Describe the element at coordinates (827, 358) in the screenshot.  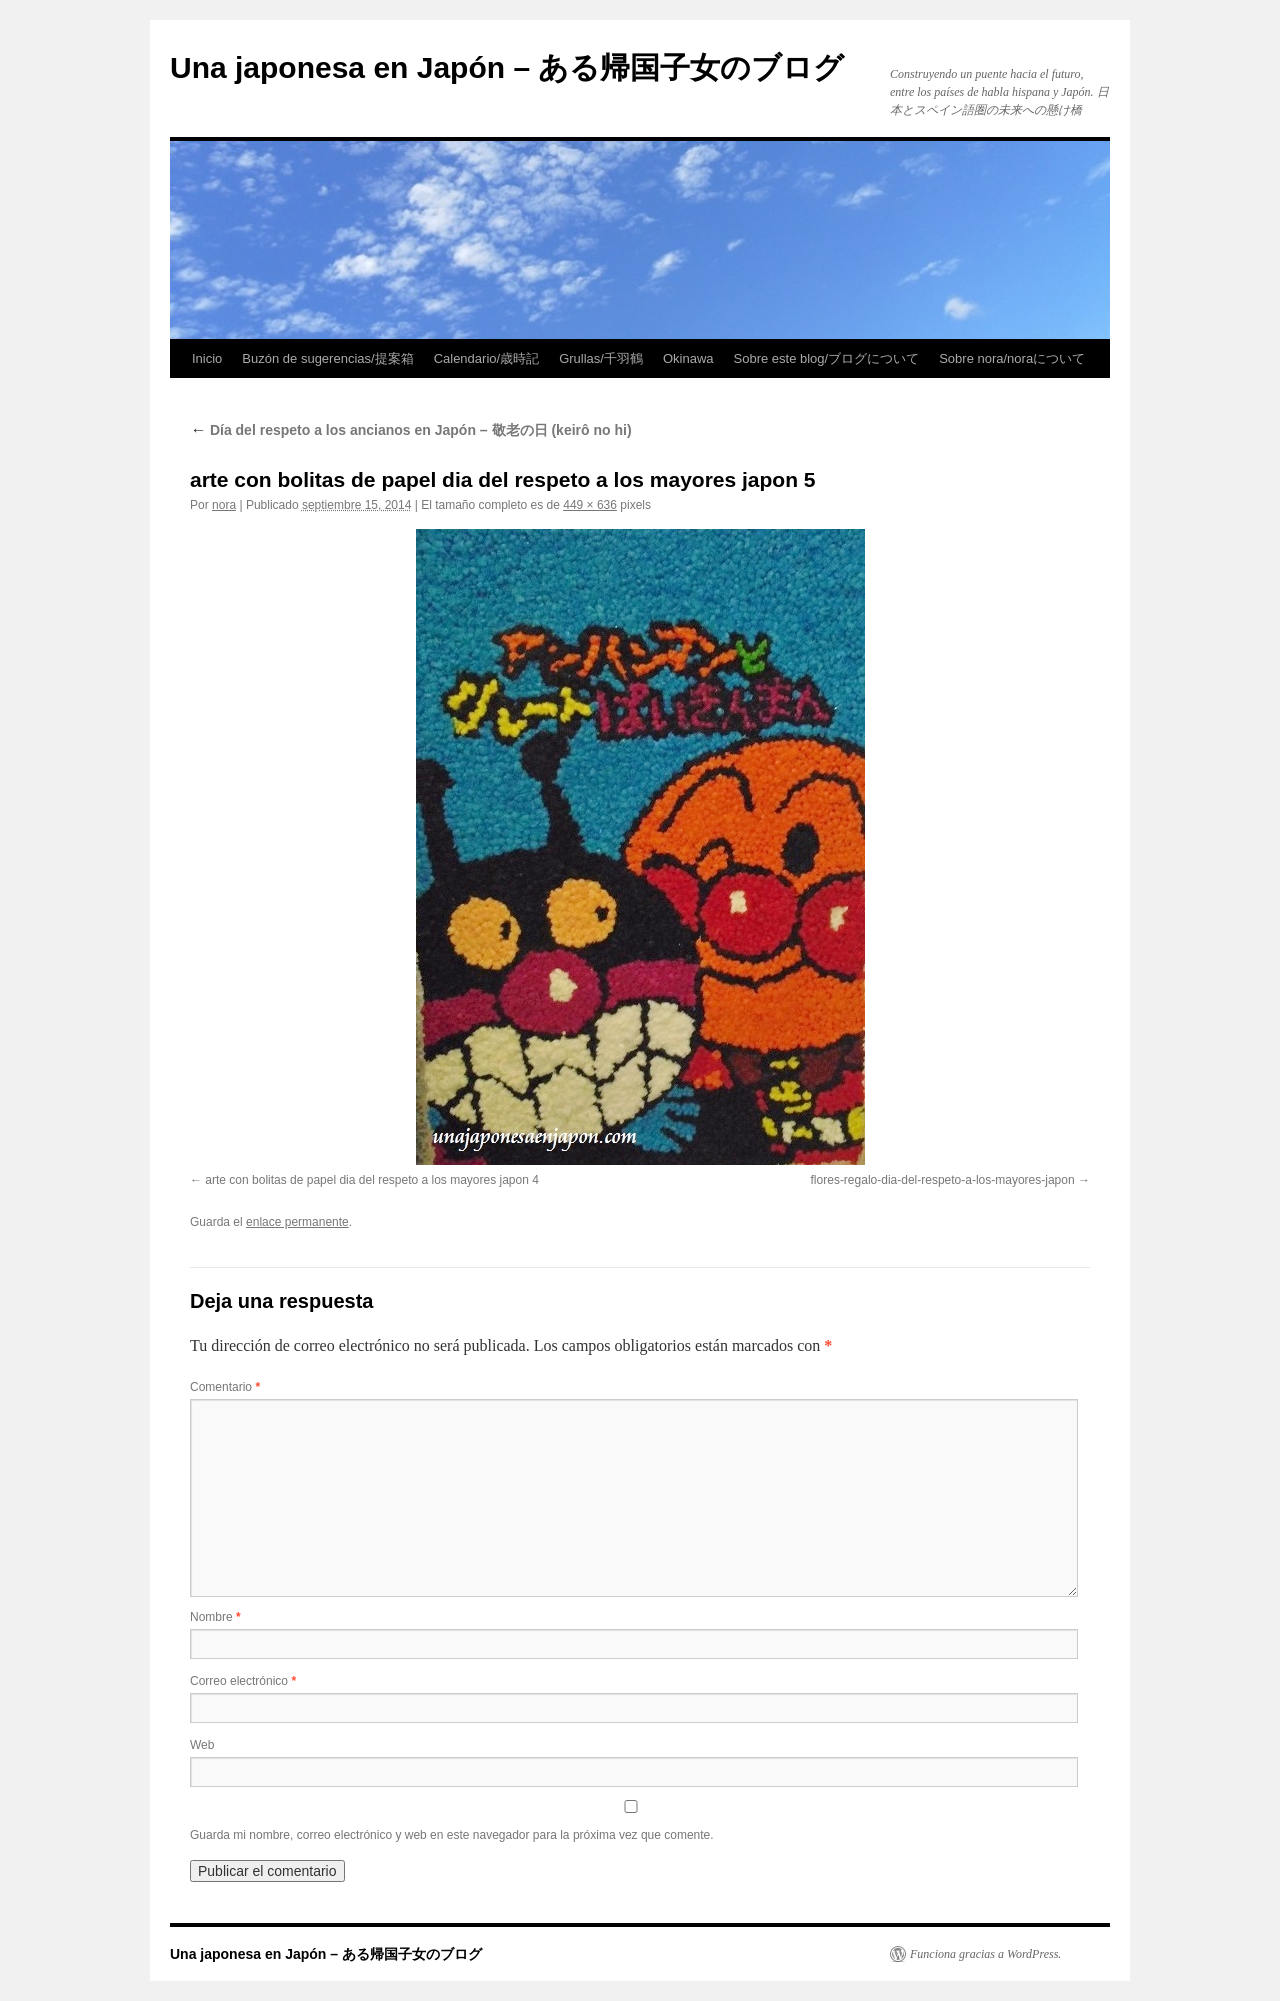
I see `Sobre este blog/ブログについて` at that location.